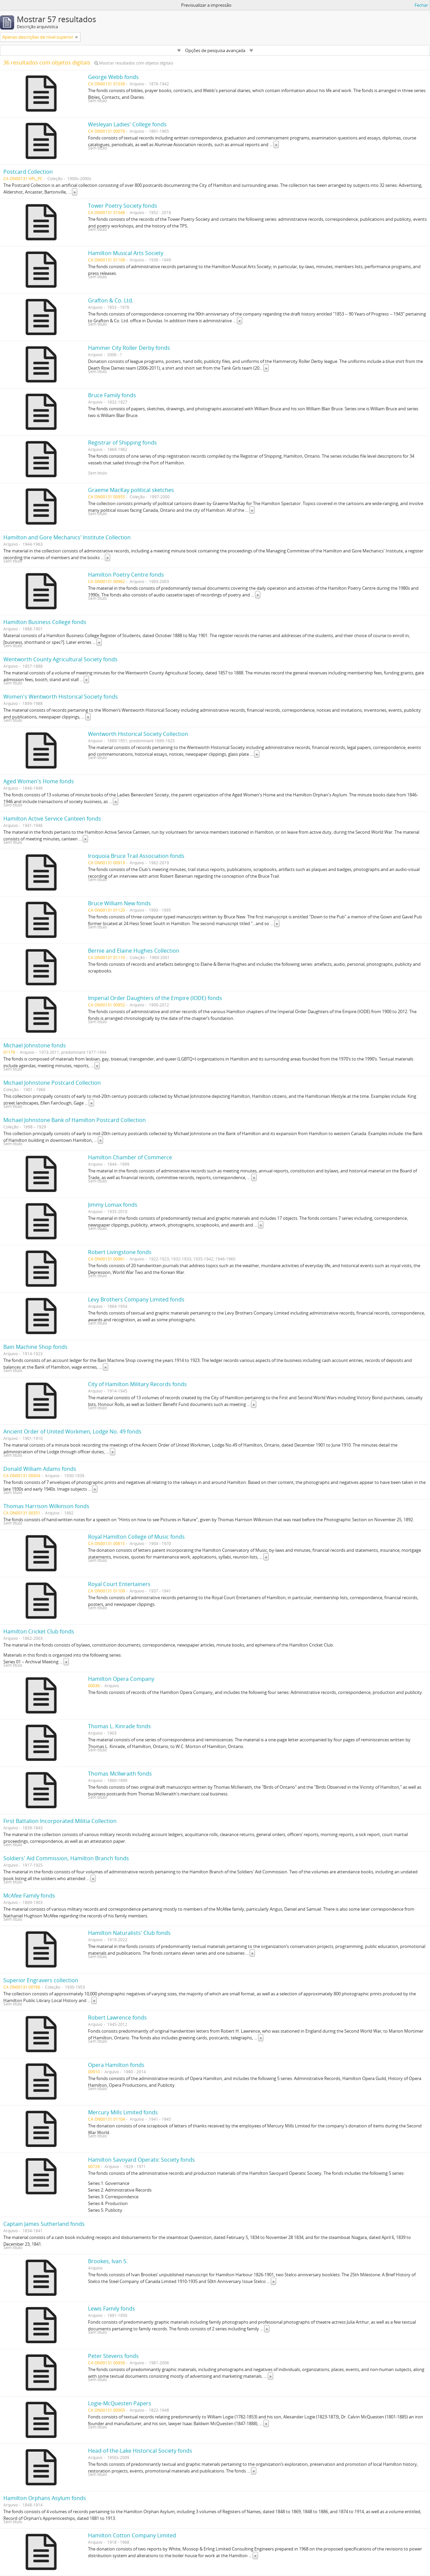 The height and width of the screenshot is (2576, 430). What do you see at coordinates (110, 300) in the screenshot?
I see `Grafton & Co. Ltd.` at bounding box center [110, 300].